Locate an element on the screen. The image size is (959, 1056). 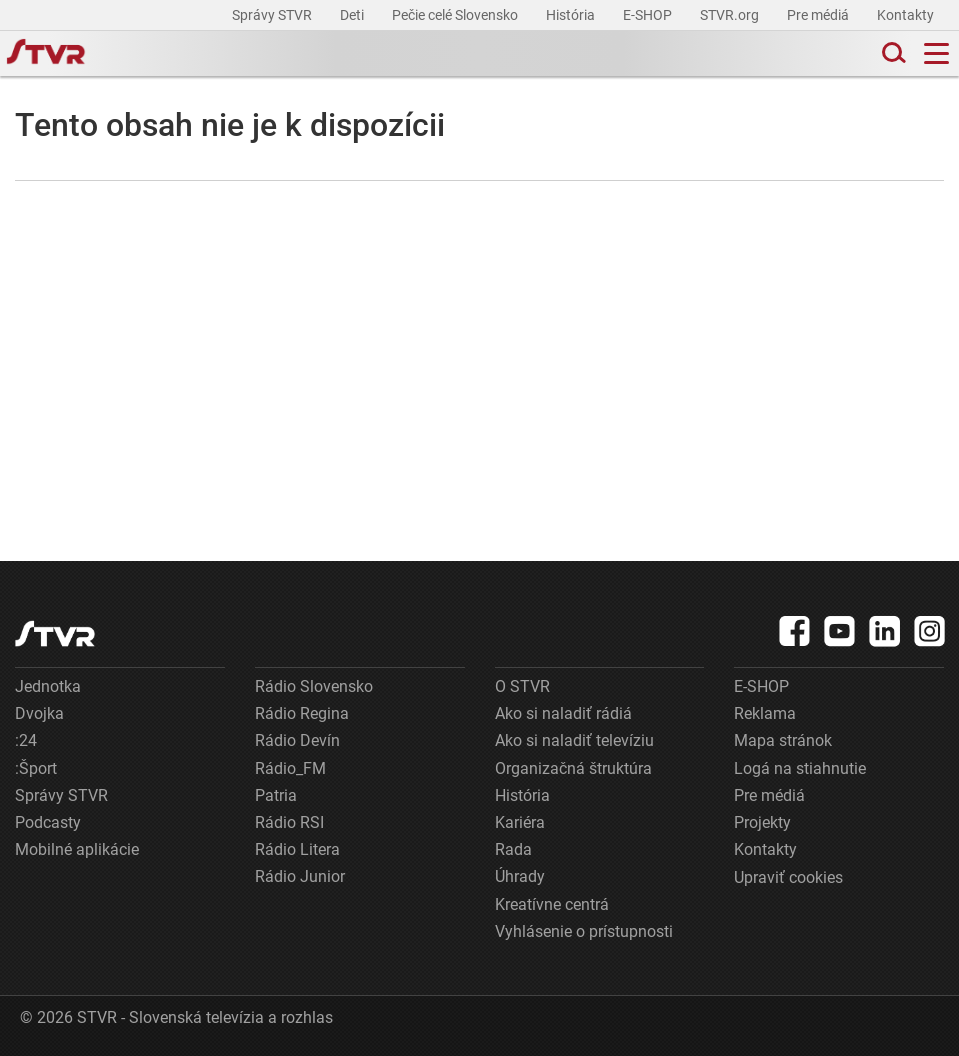
Projekty is located at coordinates (762, 822).